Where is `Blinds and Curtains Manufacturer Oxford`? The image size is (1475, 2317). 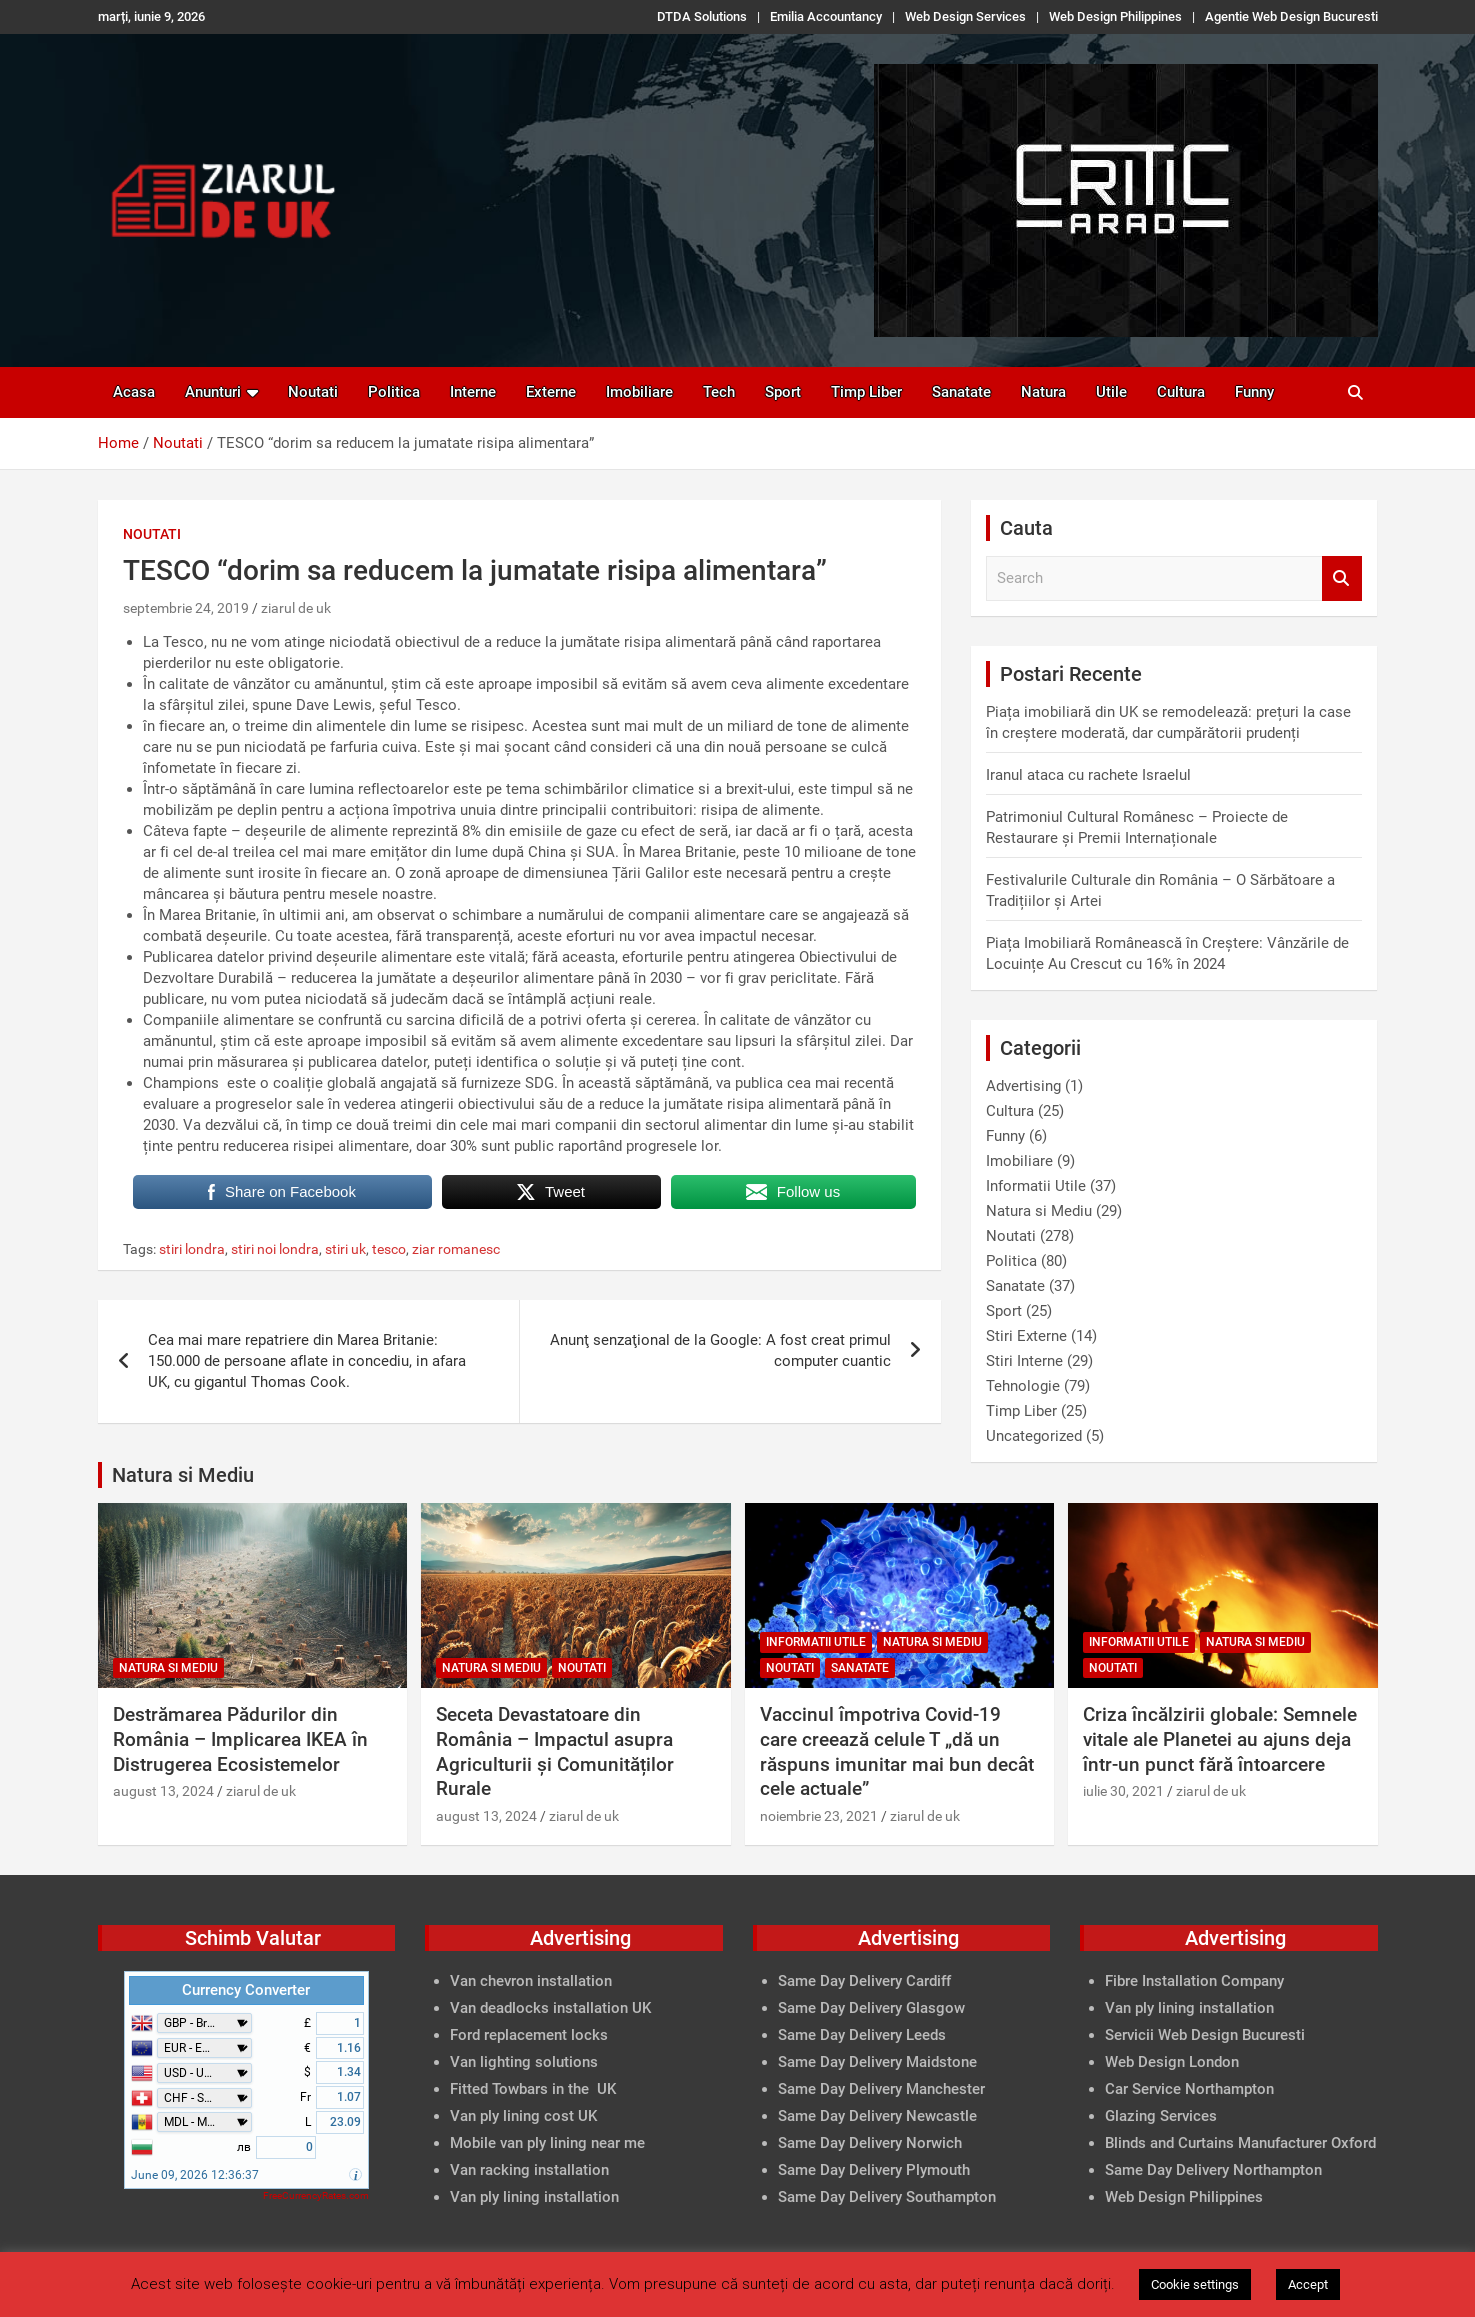
Blinds and Curtains Manufacturer Oxford is located at coordinates (1240, 2143).